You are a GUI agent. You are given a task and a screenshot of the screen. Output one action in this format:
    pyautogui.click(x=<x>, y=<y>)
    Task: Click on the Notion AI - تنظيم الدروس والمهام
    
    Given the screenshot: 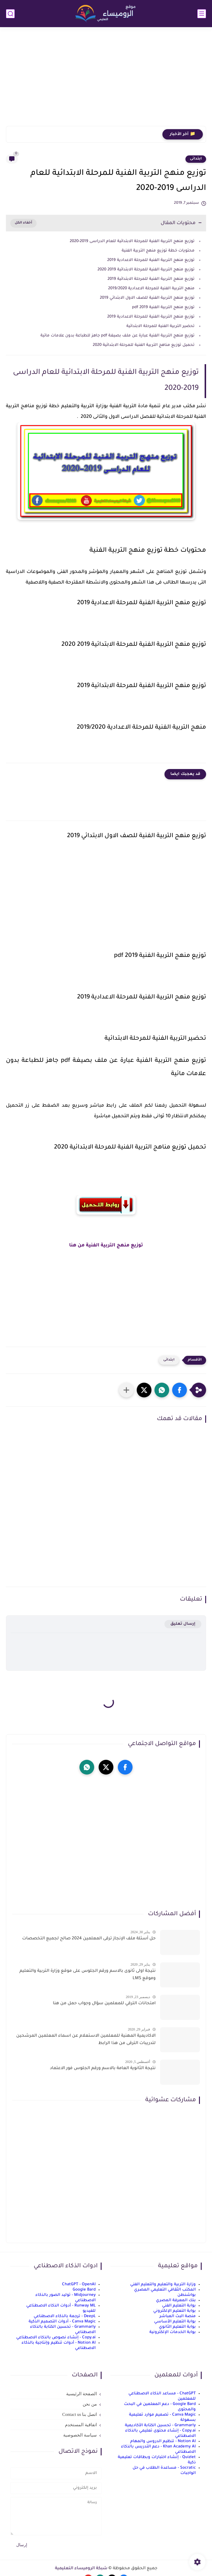 What is the action you would take?
    pyautogui.click(x=163, y=2441)
    